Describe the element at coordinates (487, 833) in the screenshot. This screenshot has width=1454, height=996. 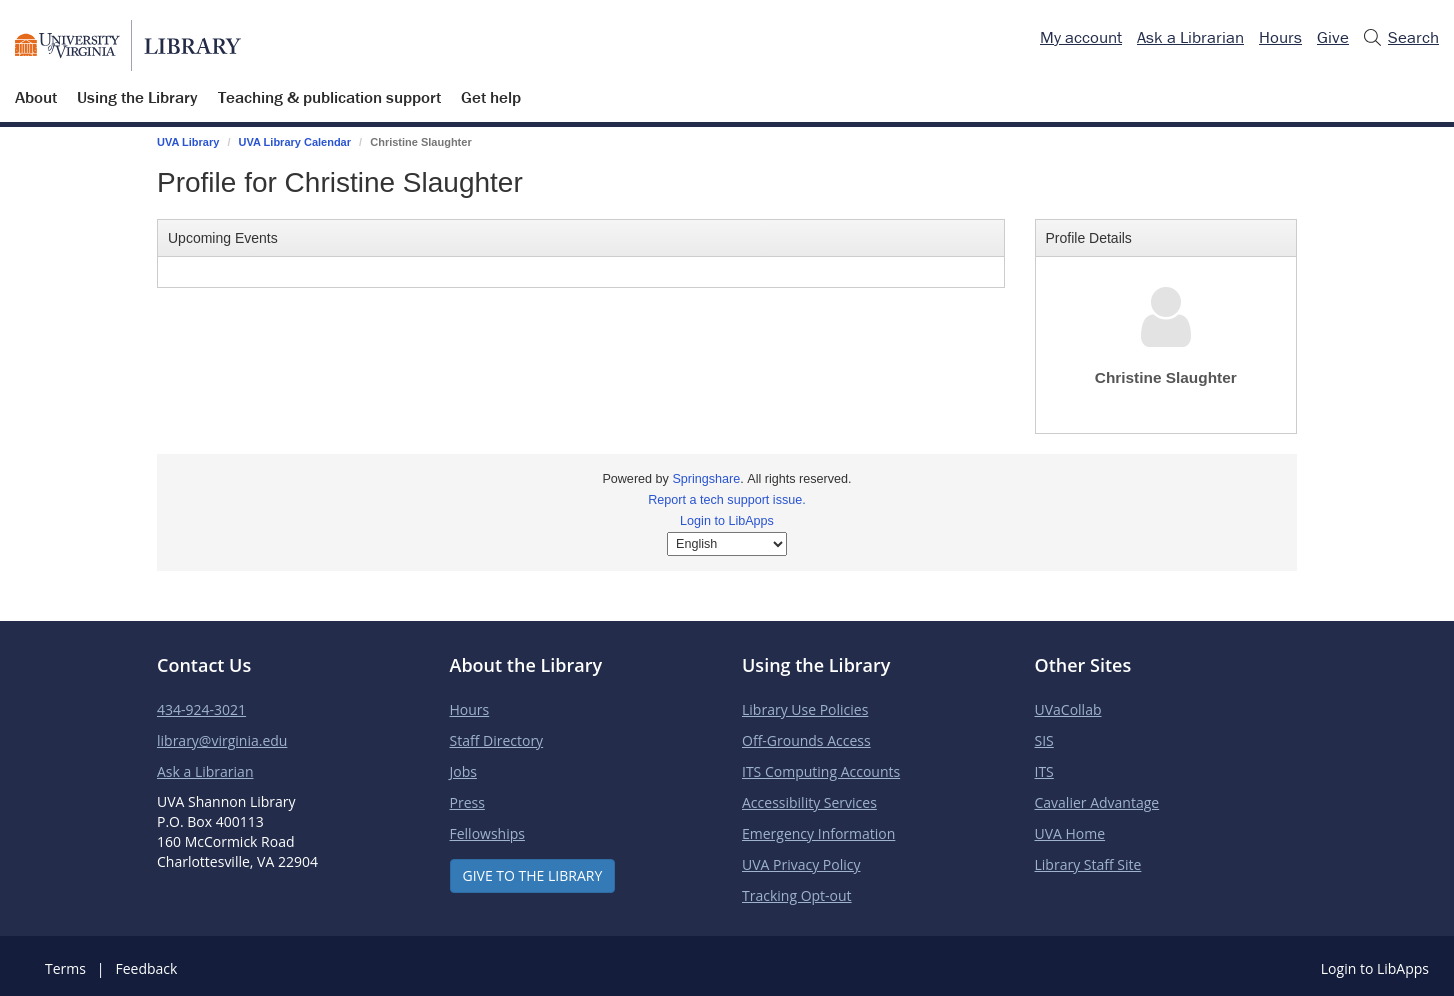
I see `Fellowships` at that location.